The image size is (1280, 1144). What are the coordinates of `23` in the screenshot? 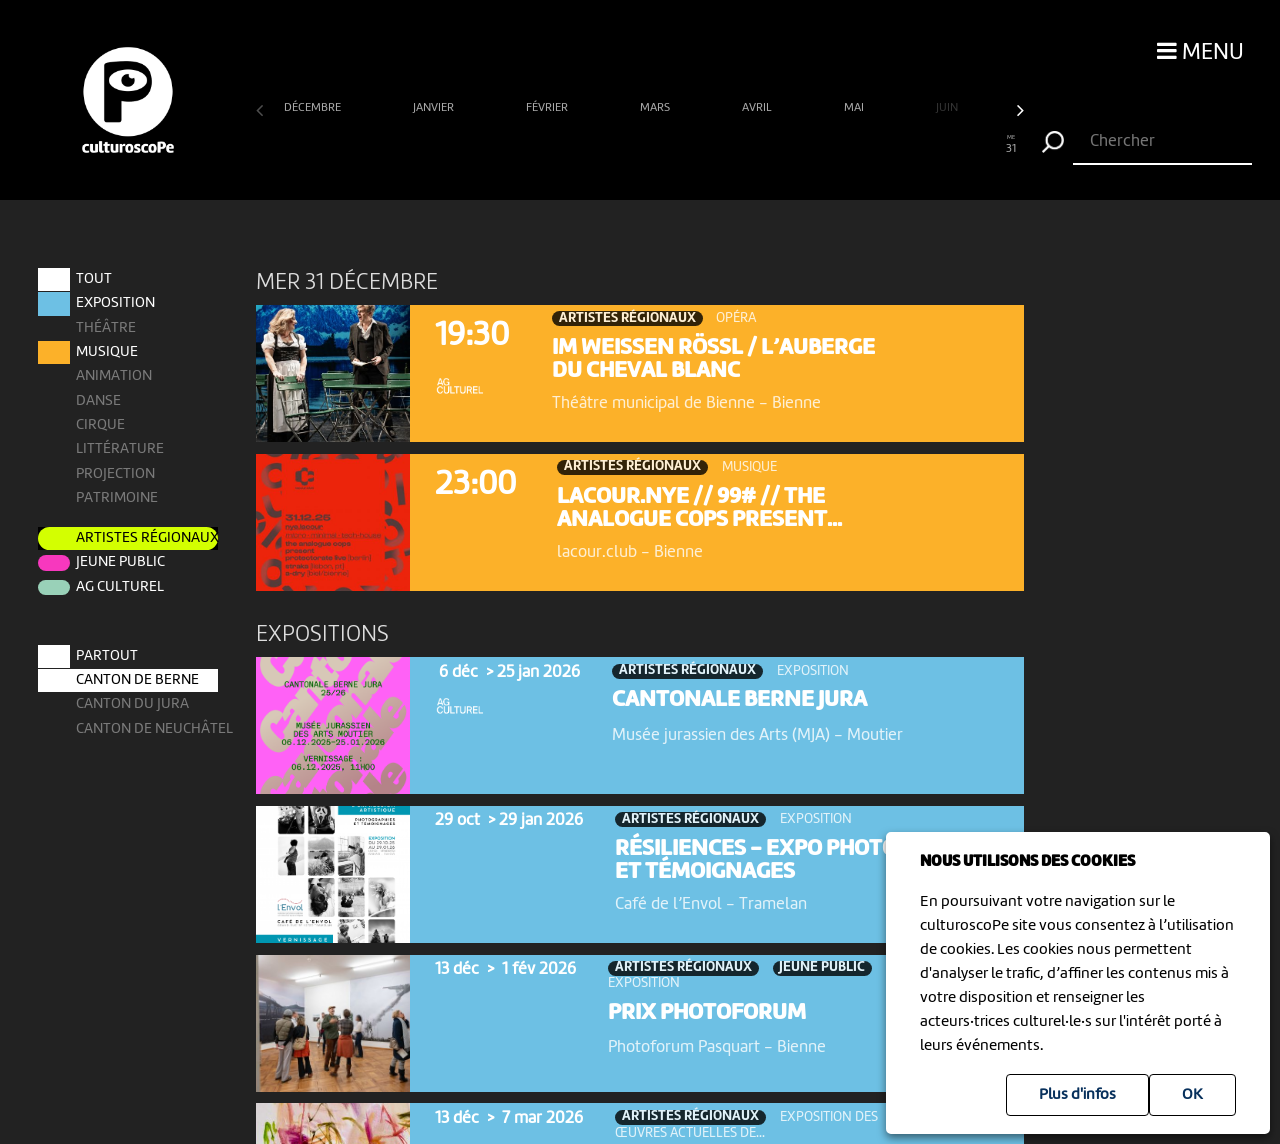 It's located at (813, 145).